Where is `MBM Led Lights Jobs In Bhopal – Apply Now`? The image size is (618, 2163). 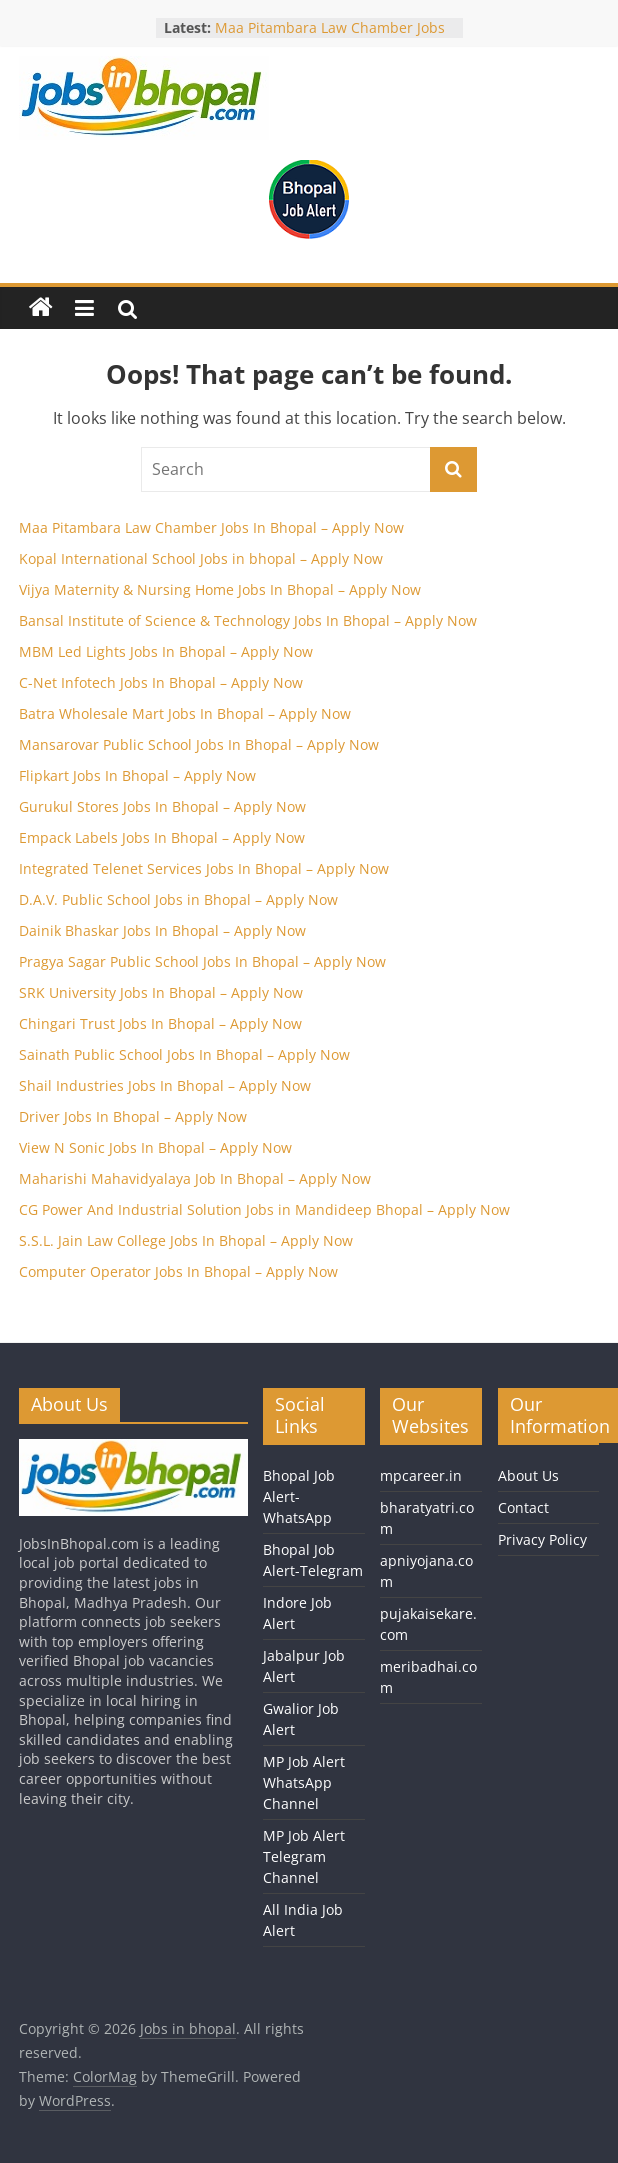
MBM Led Lights Jobs In Bhopal – Apply Now is located at coordinates (166, 651).